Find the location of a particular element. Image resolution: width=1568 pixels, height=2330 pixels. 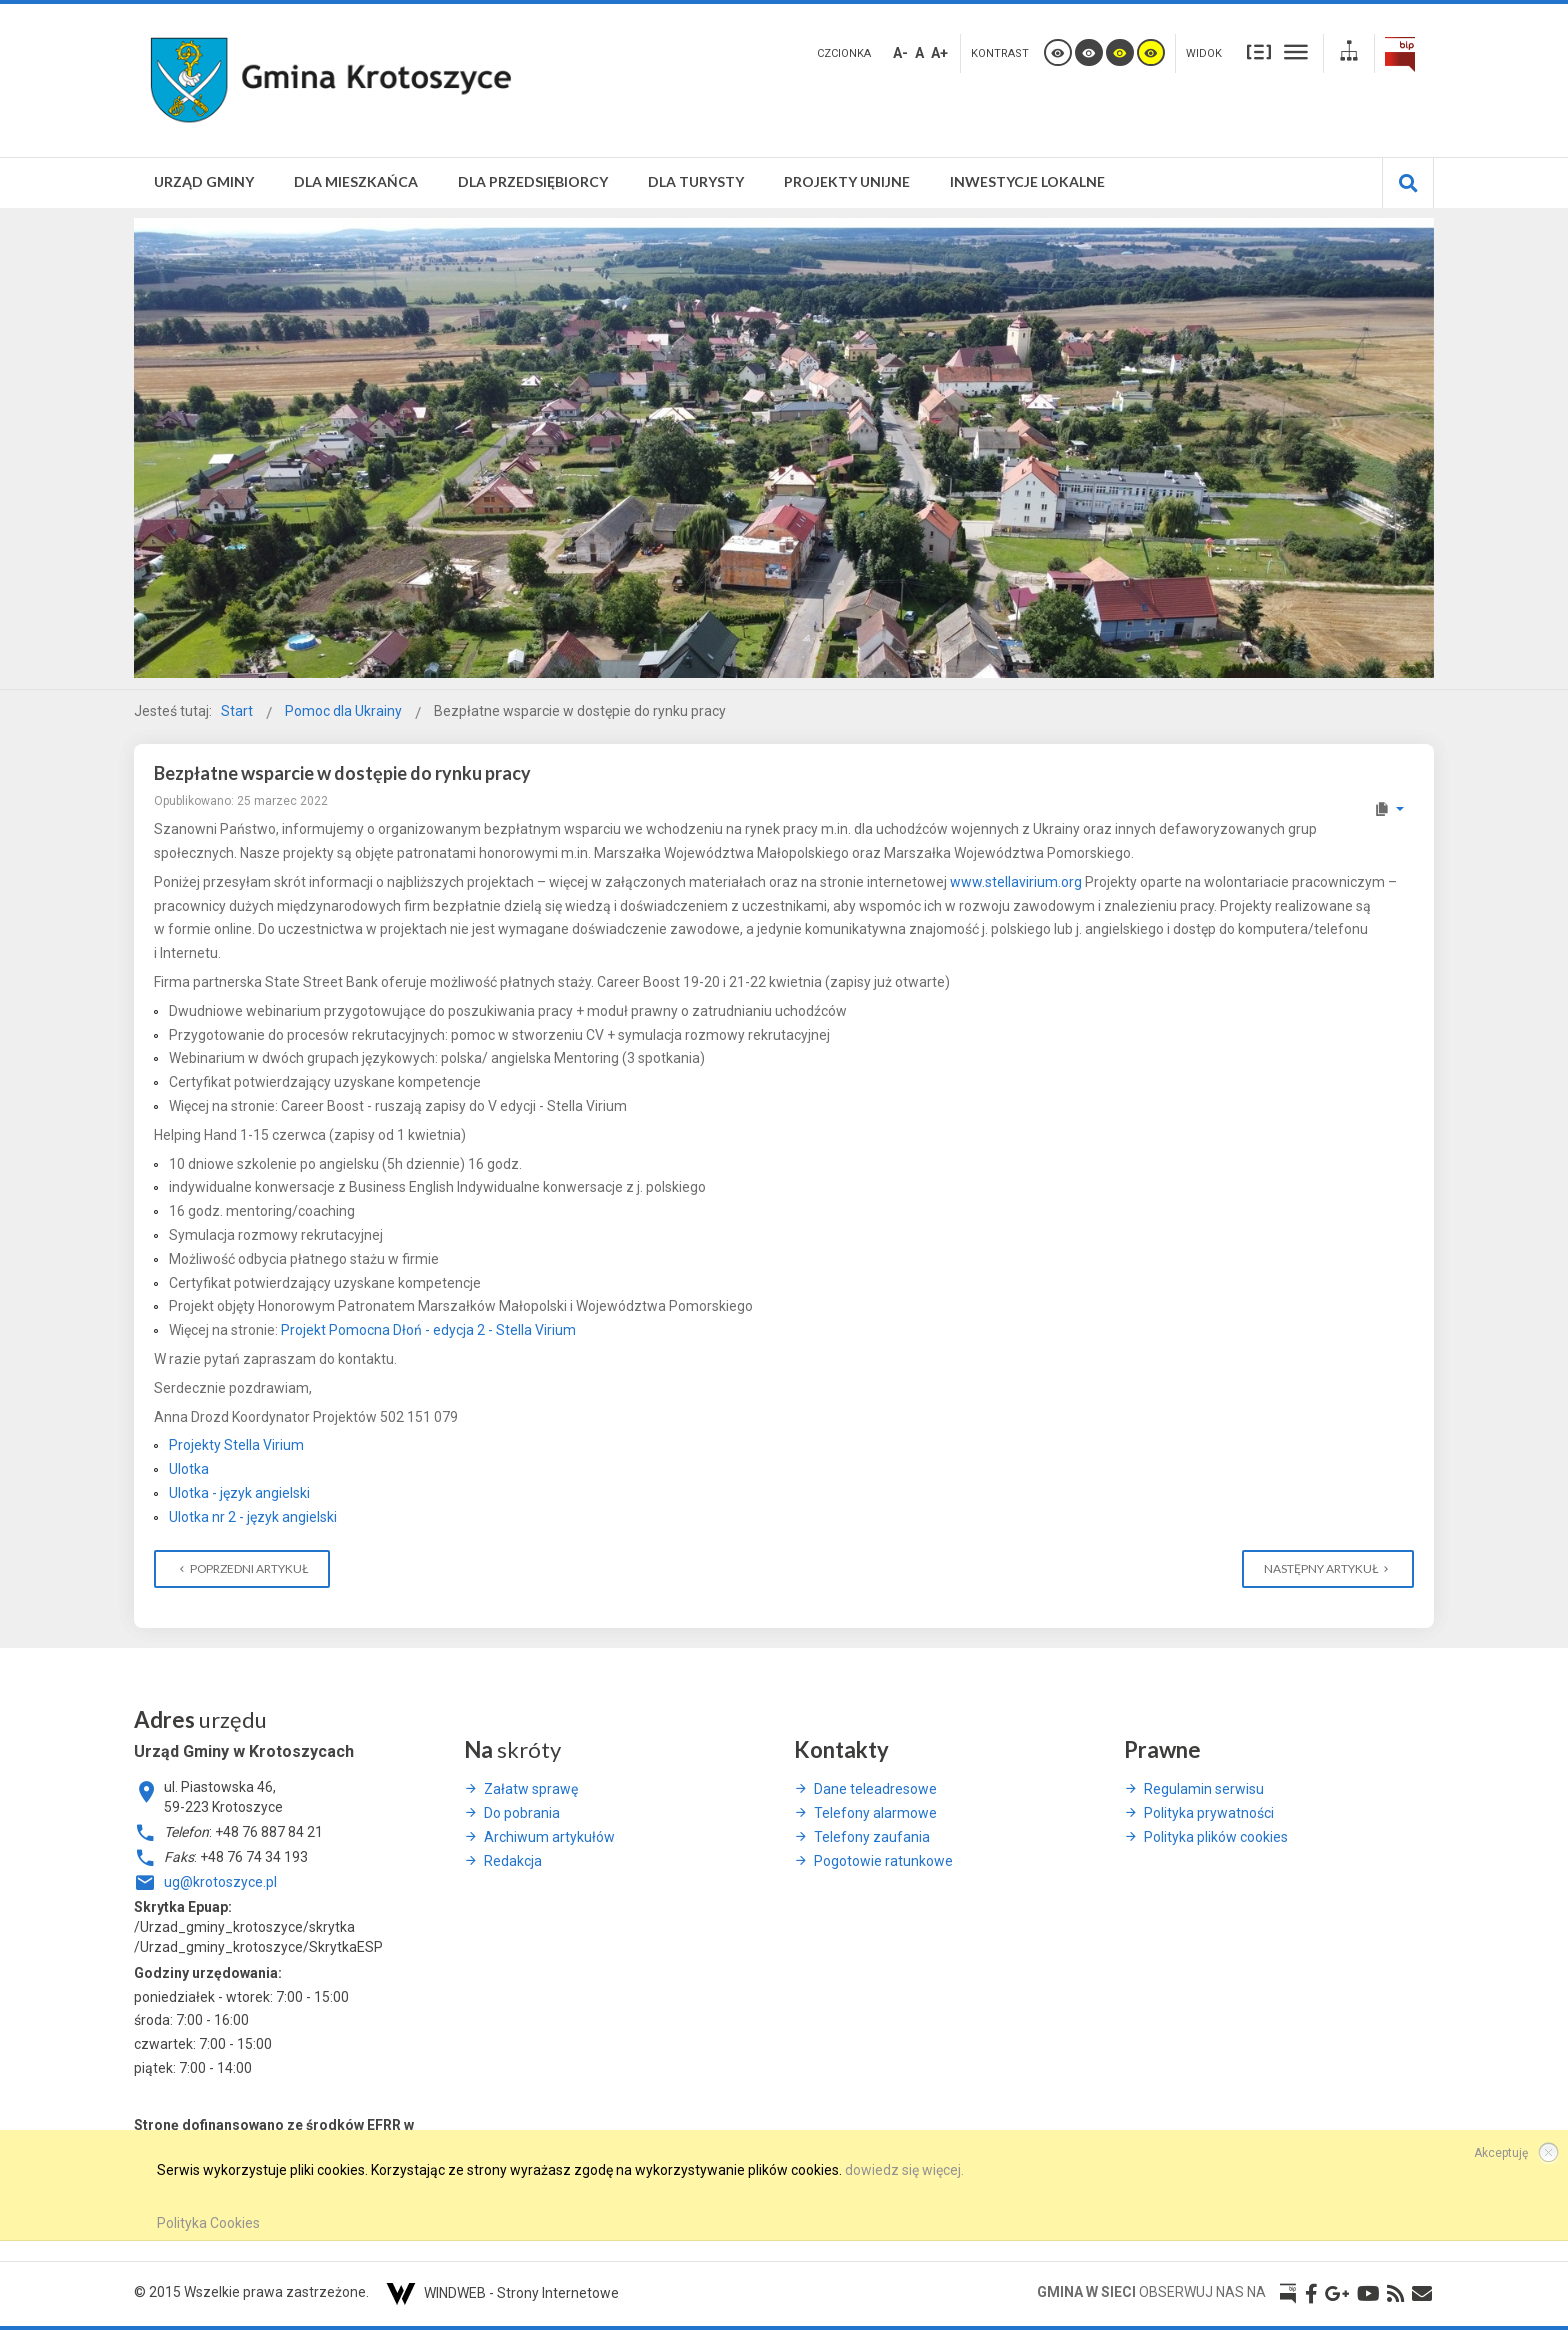

Projekt Pomocna Dłoń - edycja 2 - Stella Virium is located at coordinates (428, 1330).